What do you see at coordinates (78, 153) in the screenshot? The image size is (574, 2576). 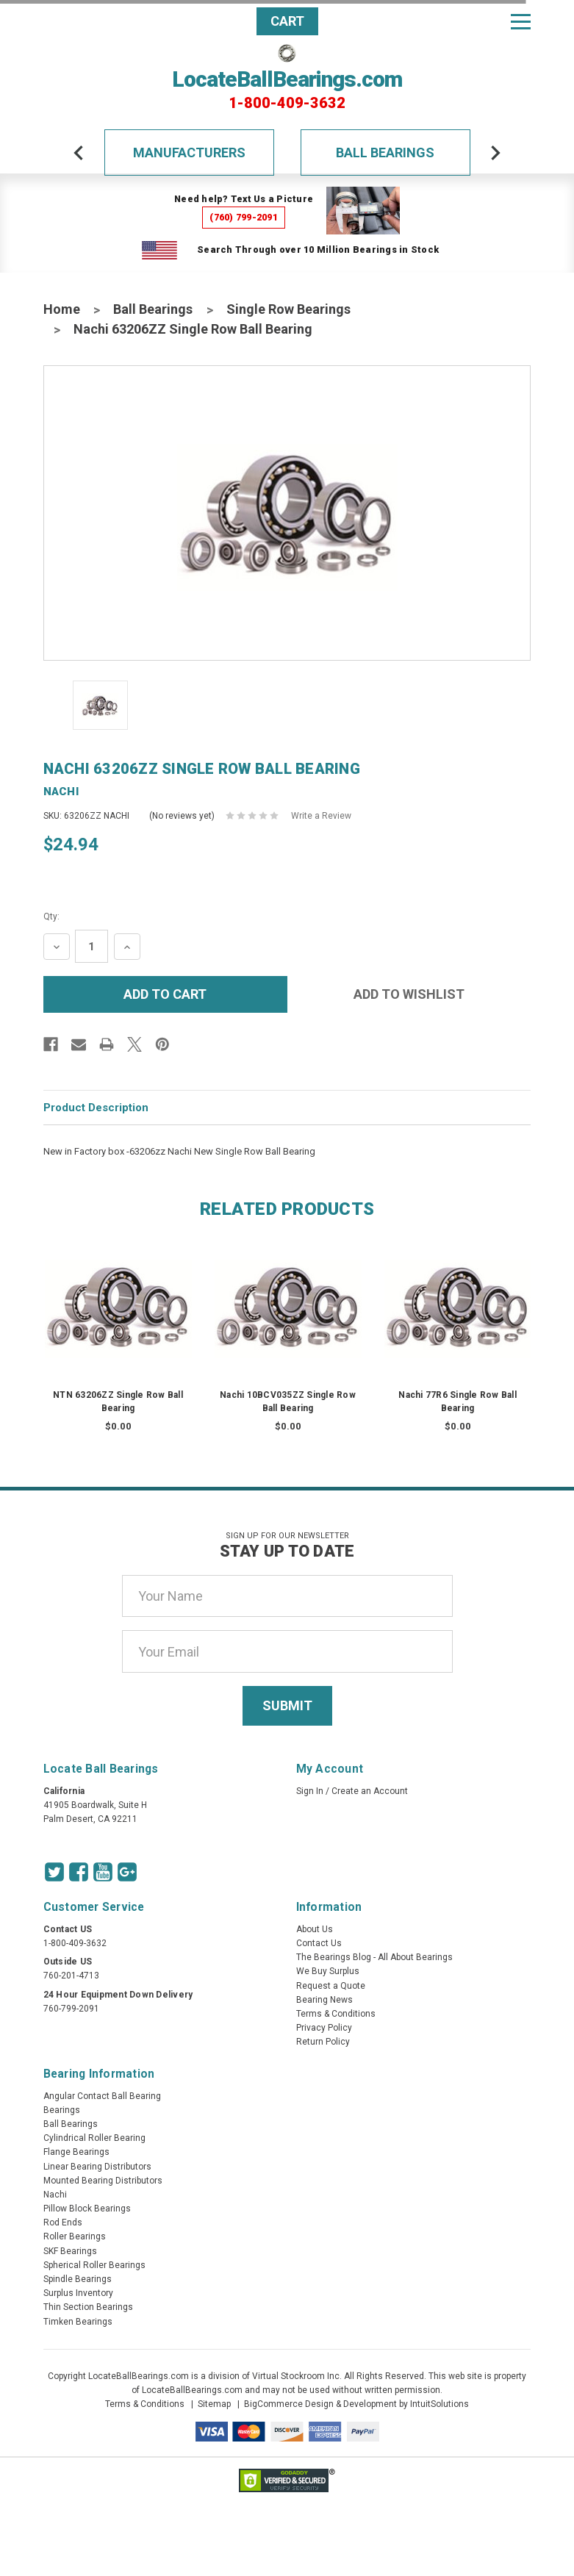 I see `[arrow-prev]` at bounding box center [78, 153].